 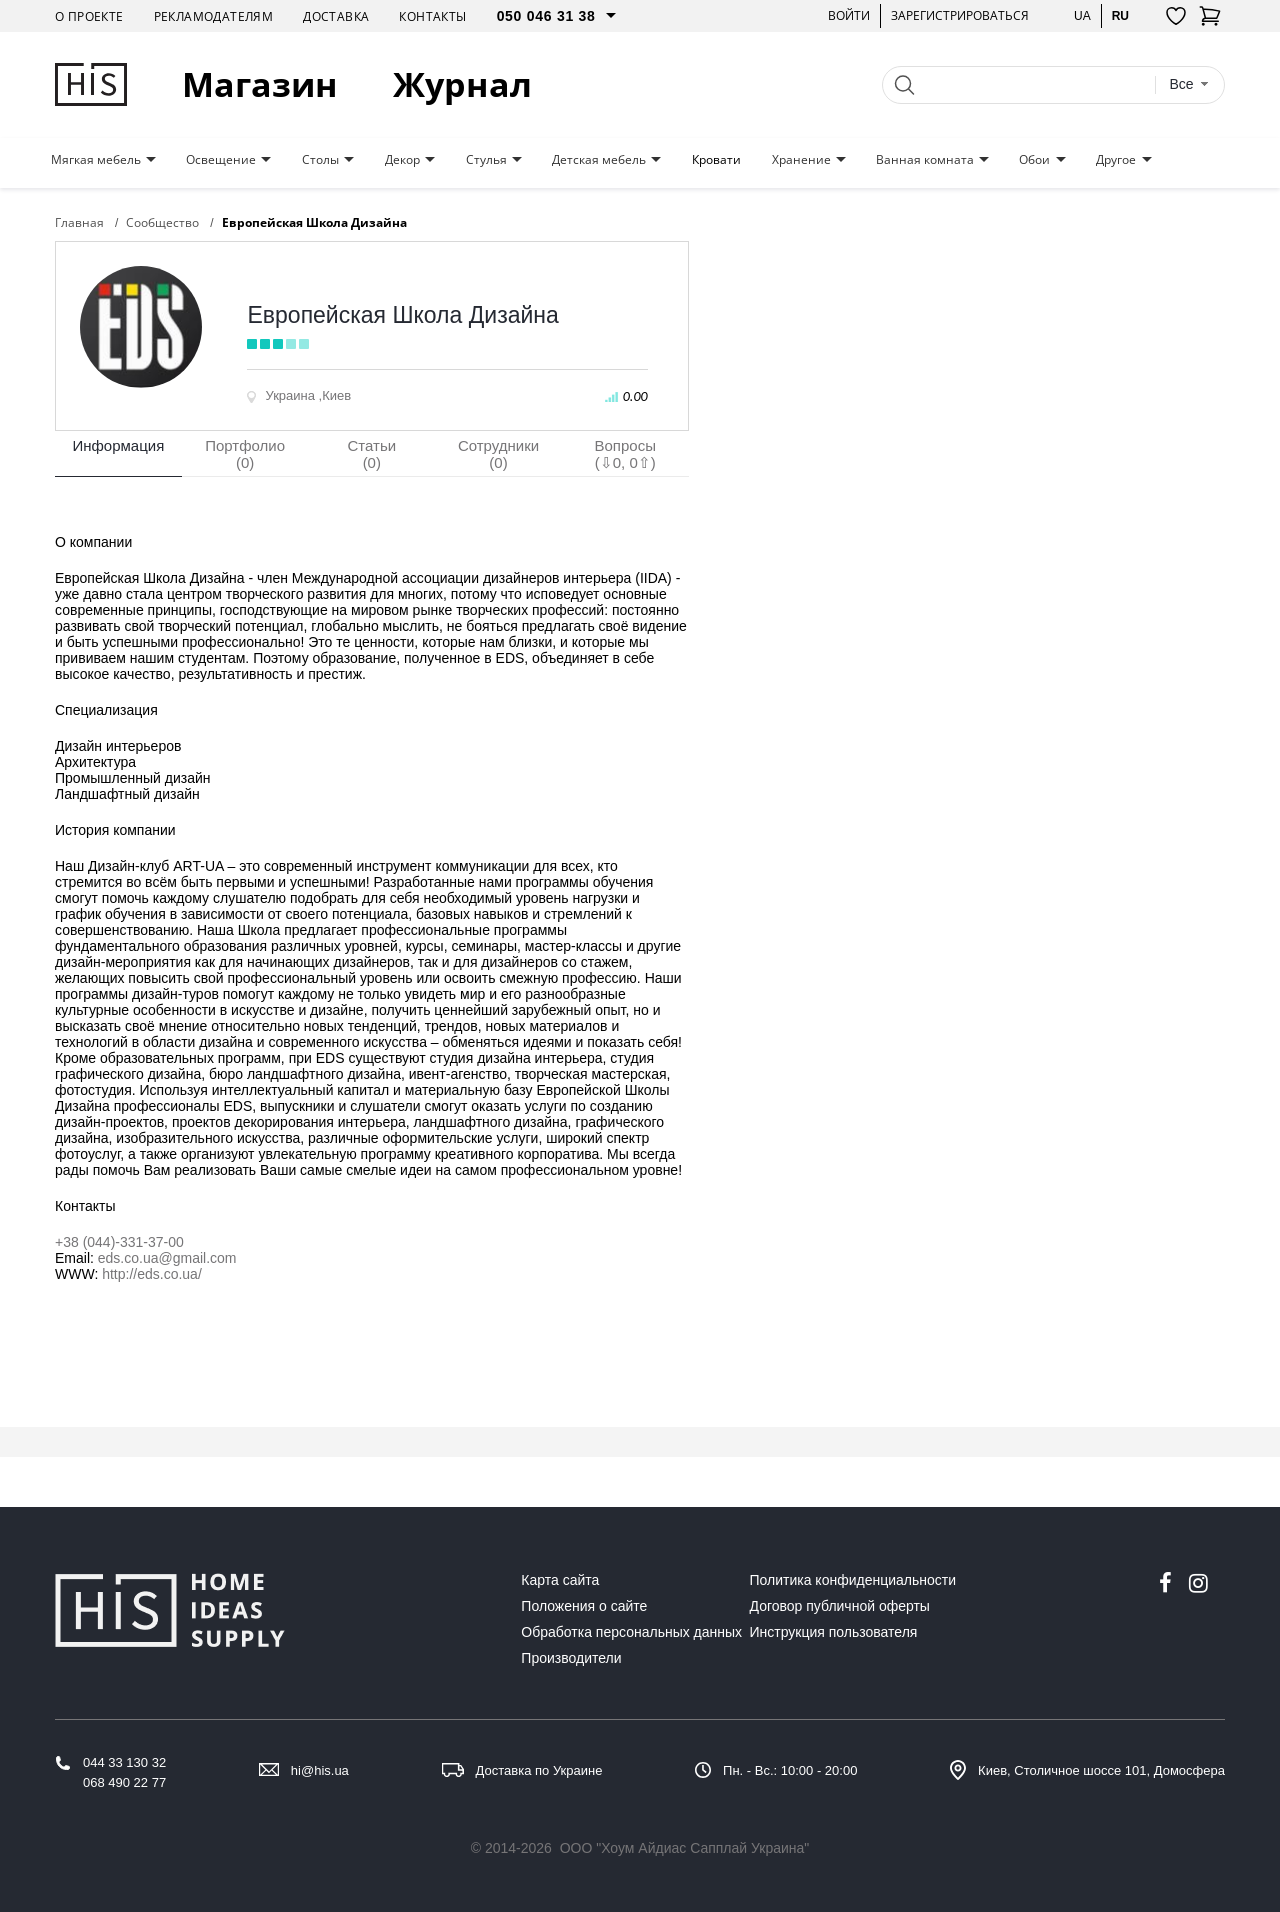 What do you see at coordinates (599, 160) in the screenshot?
I see `Детская мебель` at bounding box center [599, 160].